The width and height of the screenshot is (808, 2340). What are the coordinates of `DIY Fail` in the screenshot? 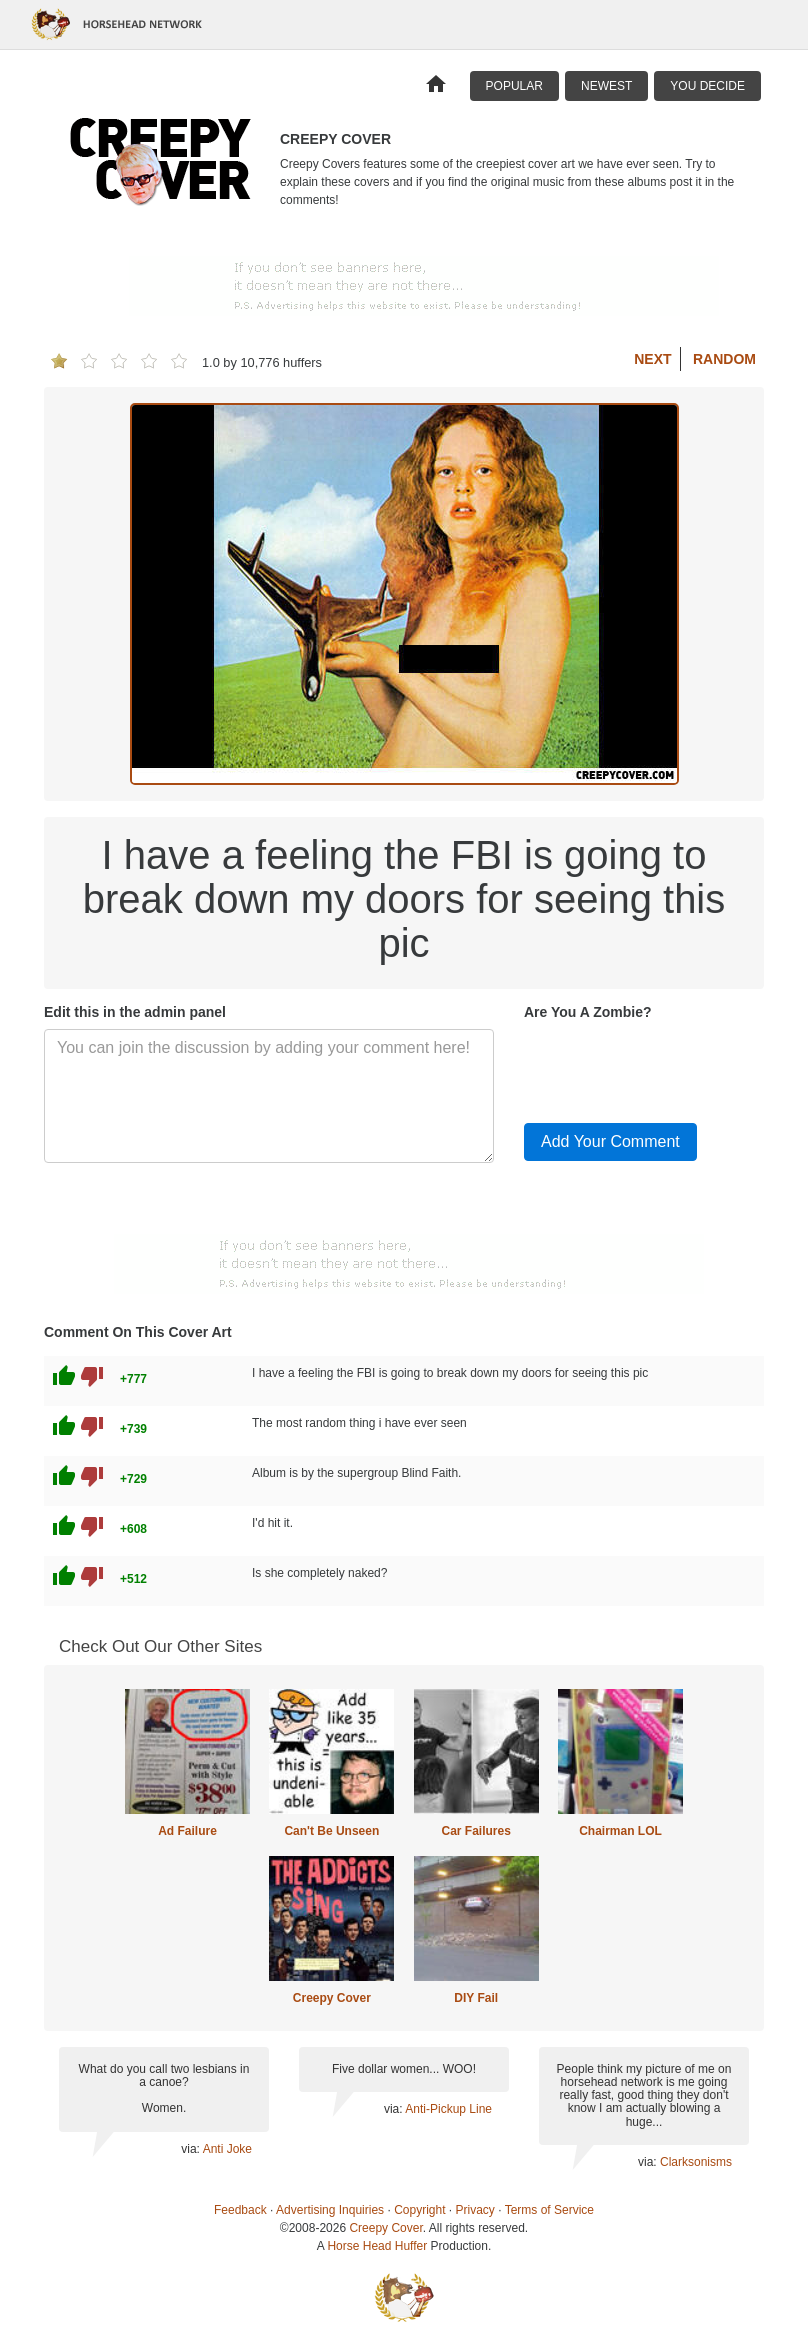 It's located at (476, 1998).